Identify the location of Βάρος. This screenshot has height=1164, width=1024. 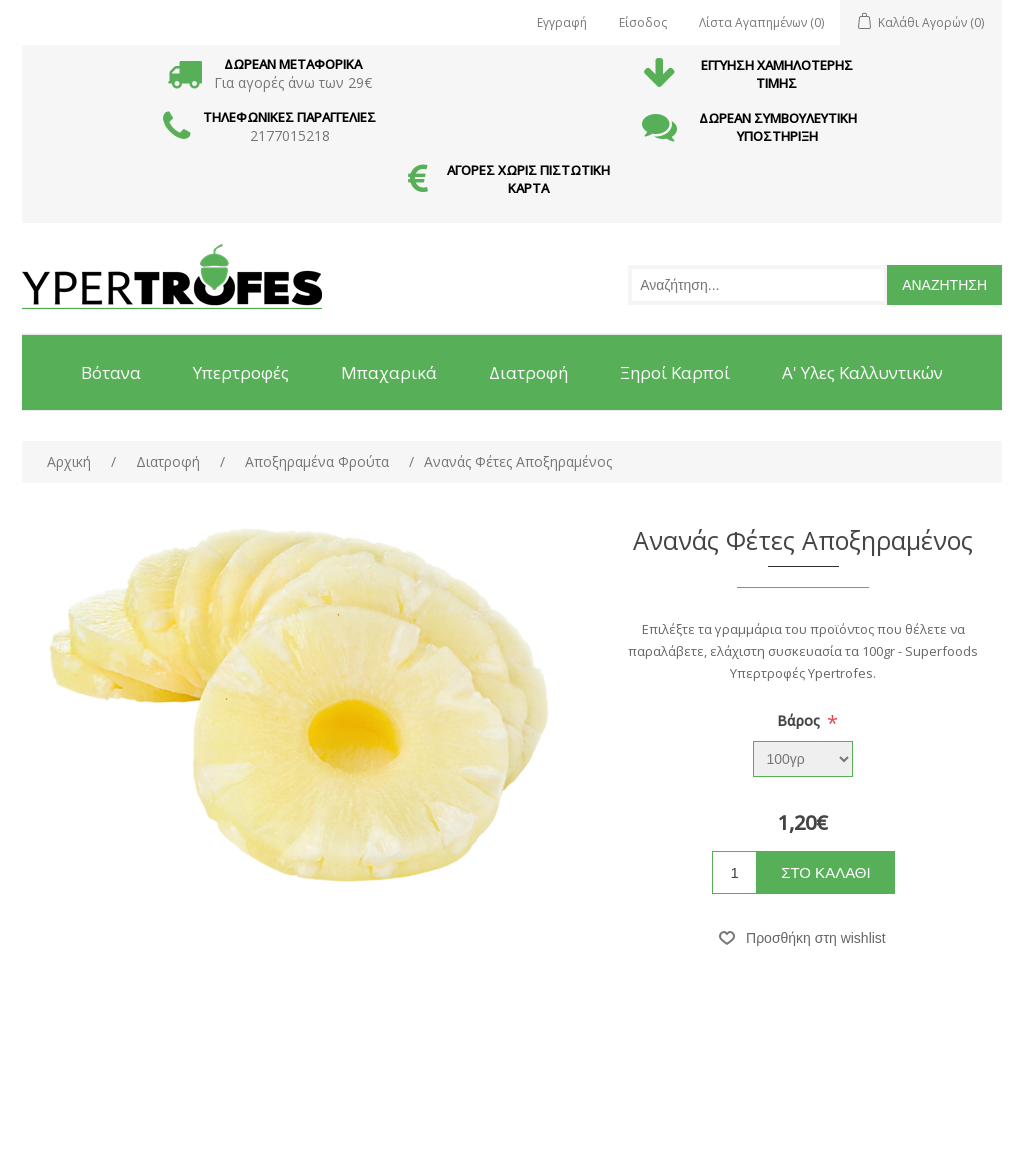
(800, 720).